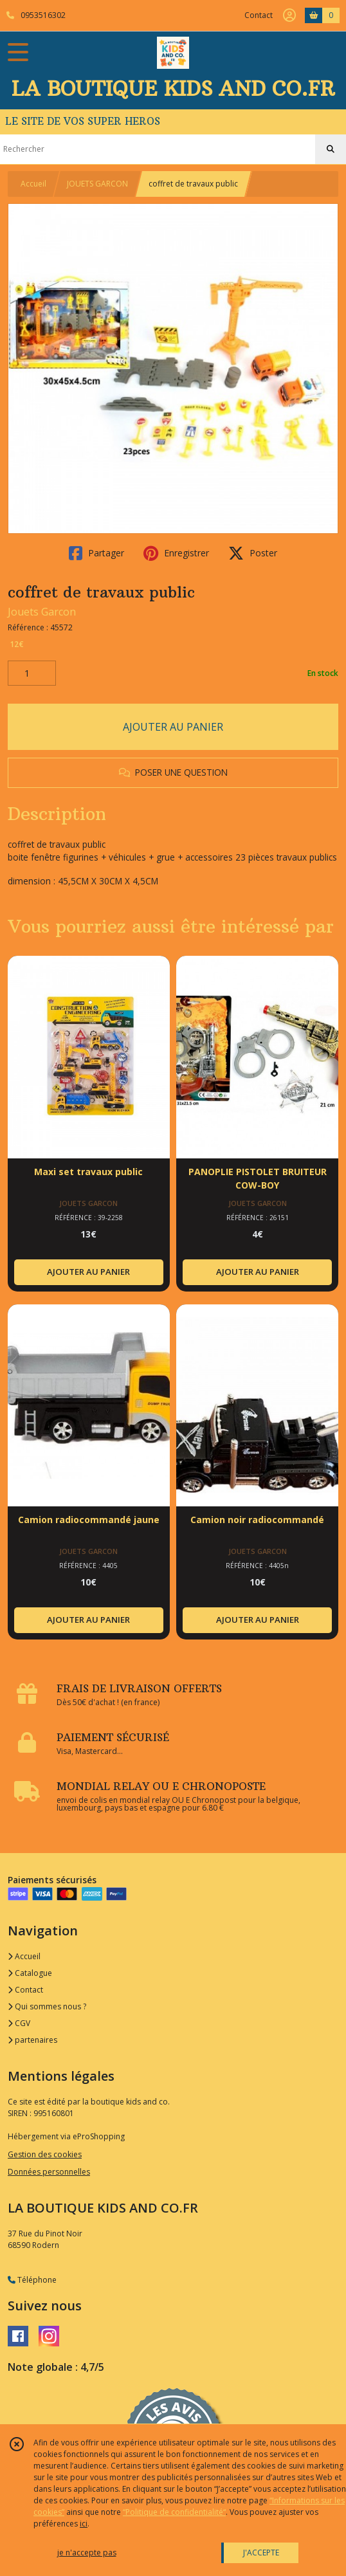 This screenshot has width=346, height=2576. I want to click on partenaires, so click(32, 2039).